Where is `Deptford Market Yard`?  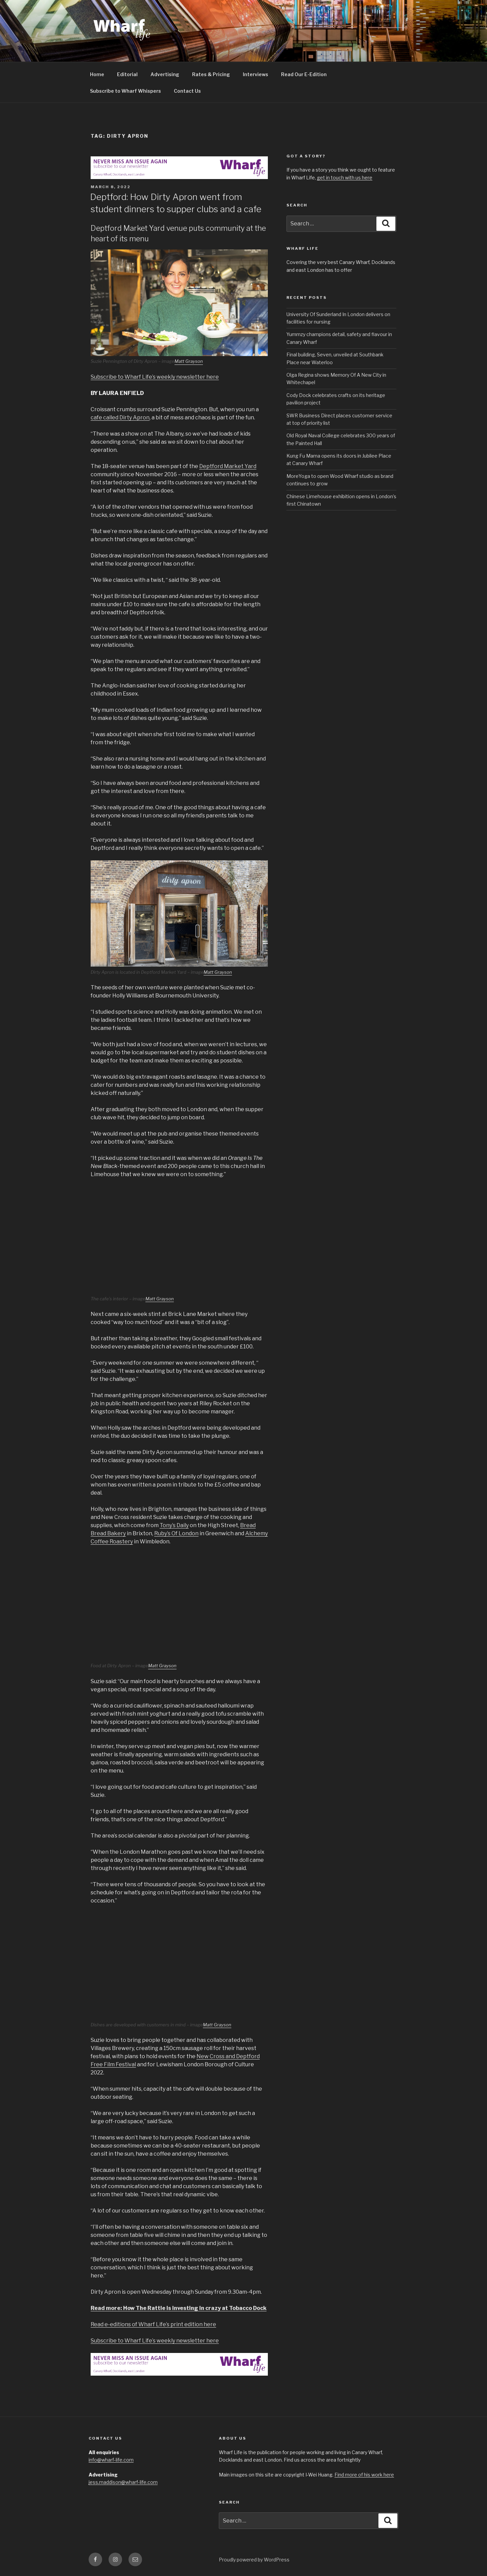 Deptford Market Yard is located at coordinates (227, 466).